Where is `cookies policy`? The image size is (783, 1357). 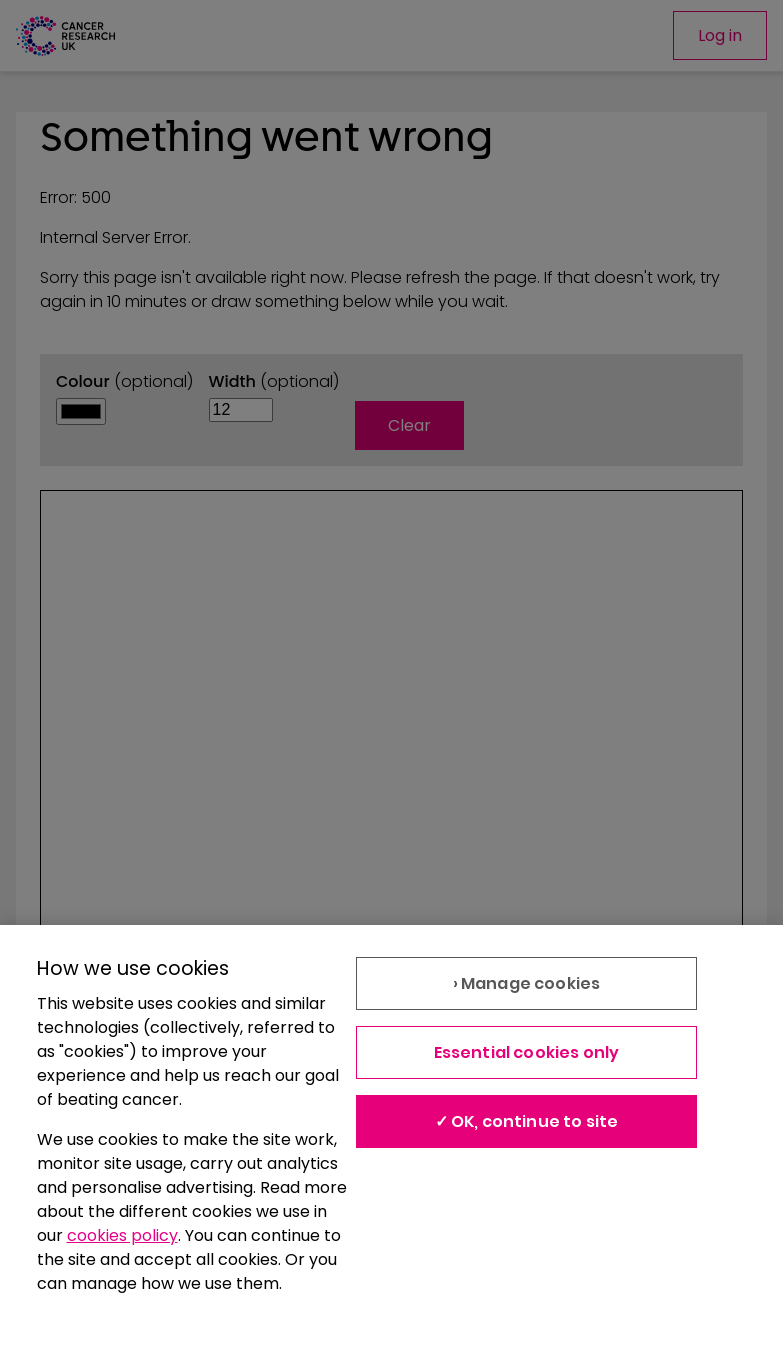 cookies policy is located at coordinates (122, 1235).